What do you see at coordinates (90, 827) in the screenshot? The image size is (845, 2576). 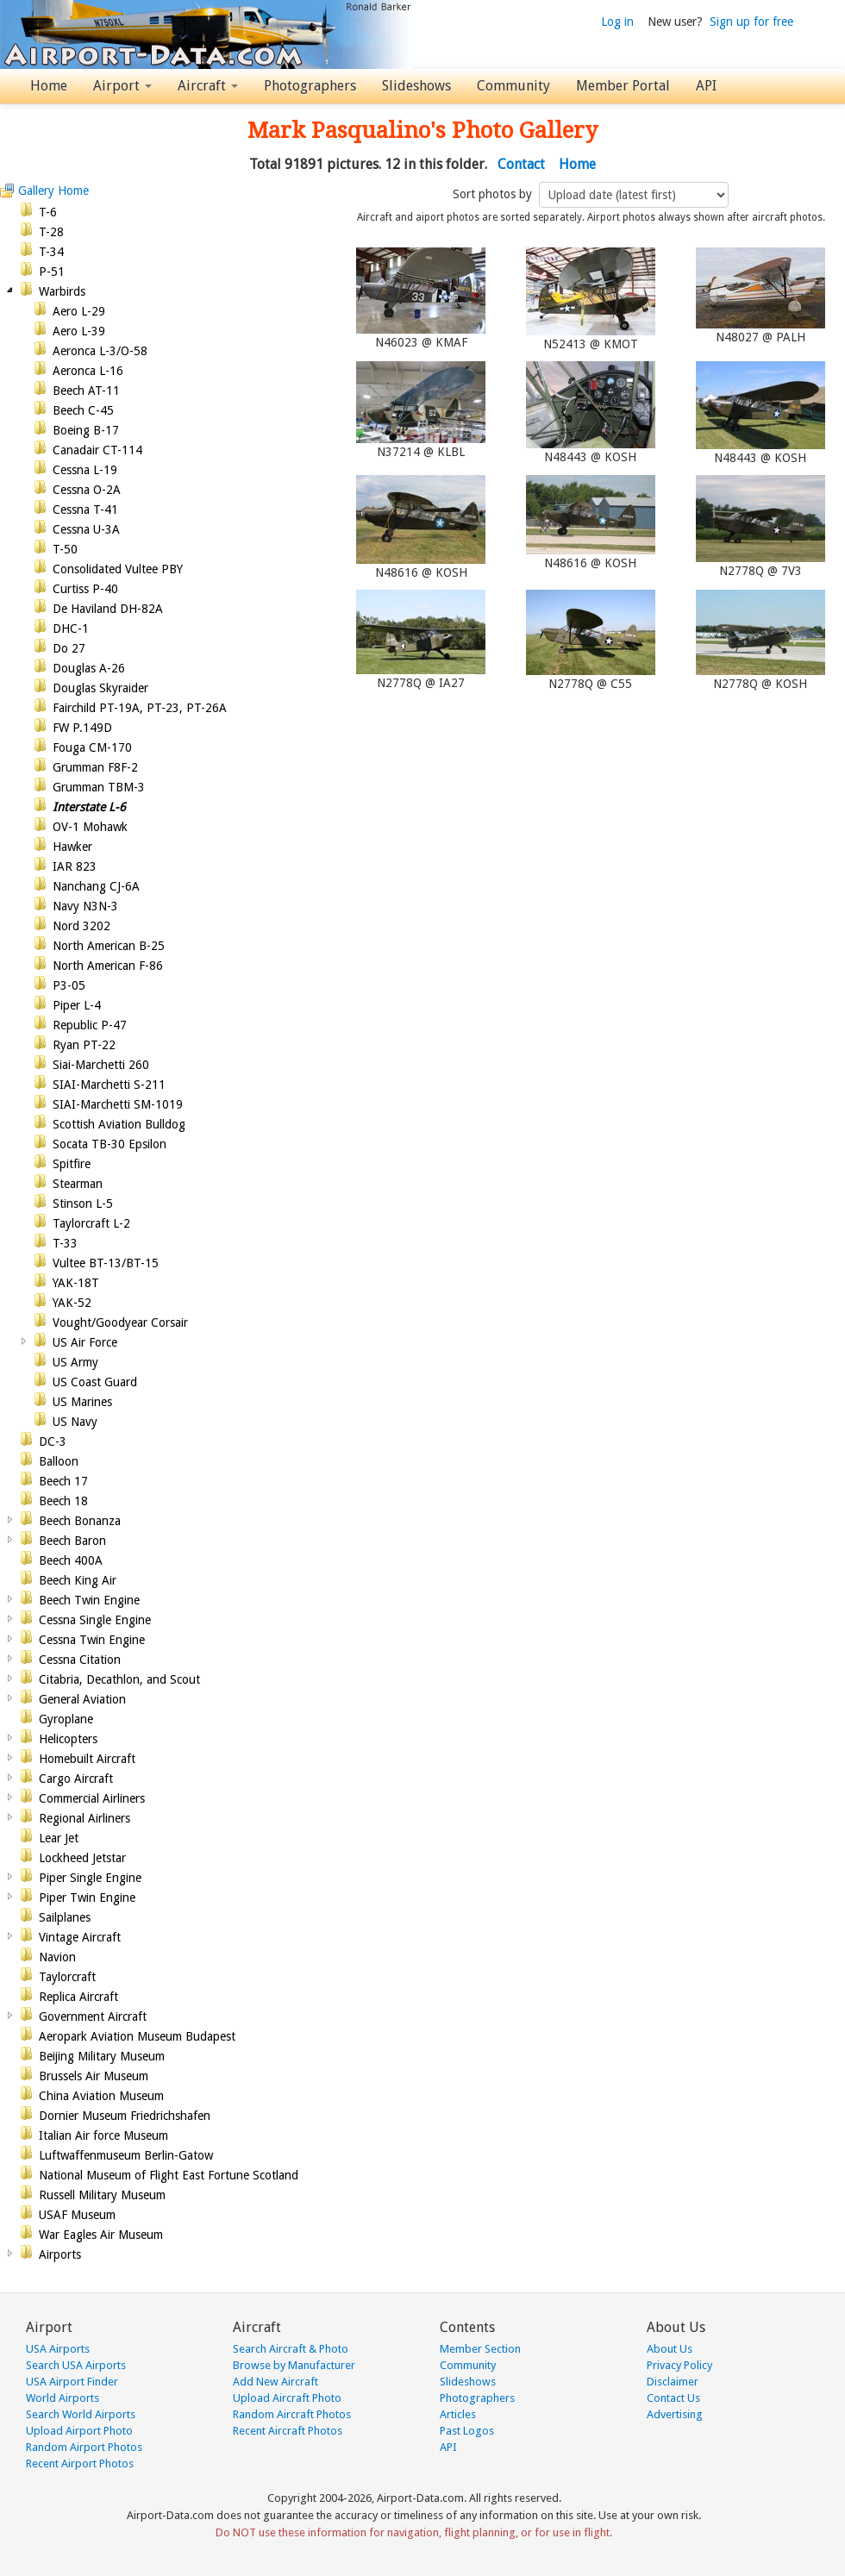 I see `OV-1 Mohawk` at bounding box center [90, 827].